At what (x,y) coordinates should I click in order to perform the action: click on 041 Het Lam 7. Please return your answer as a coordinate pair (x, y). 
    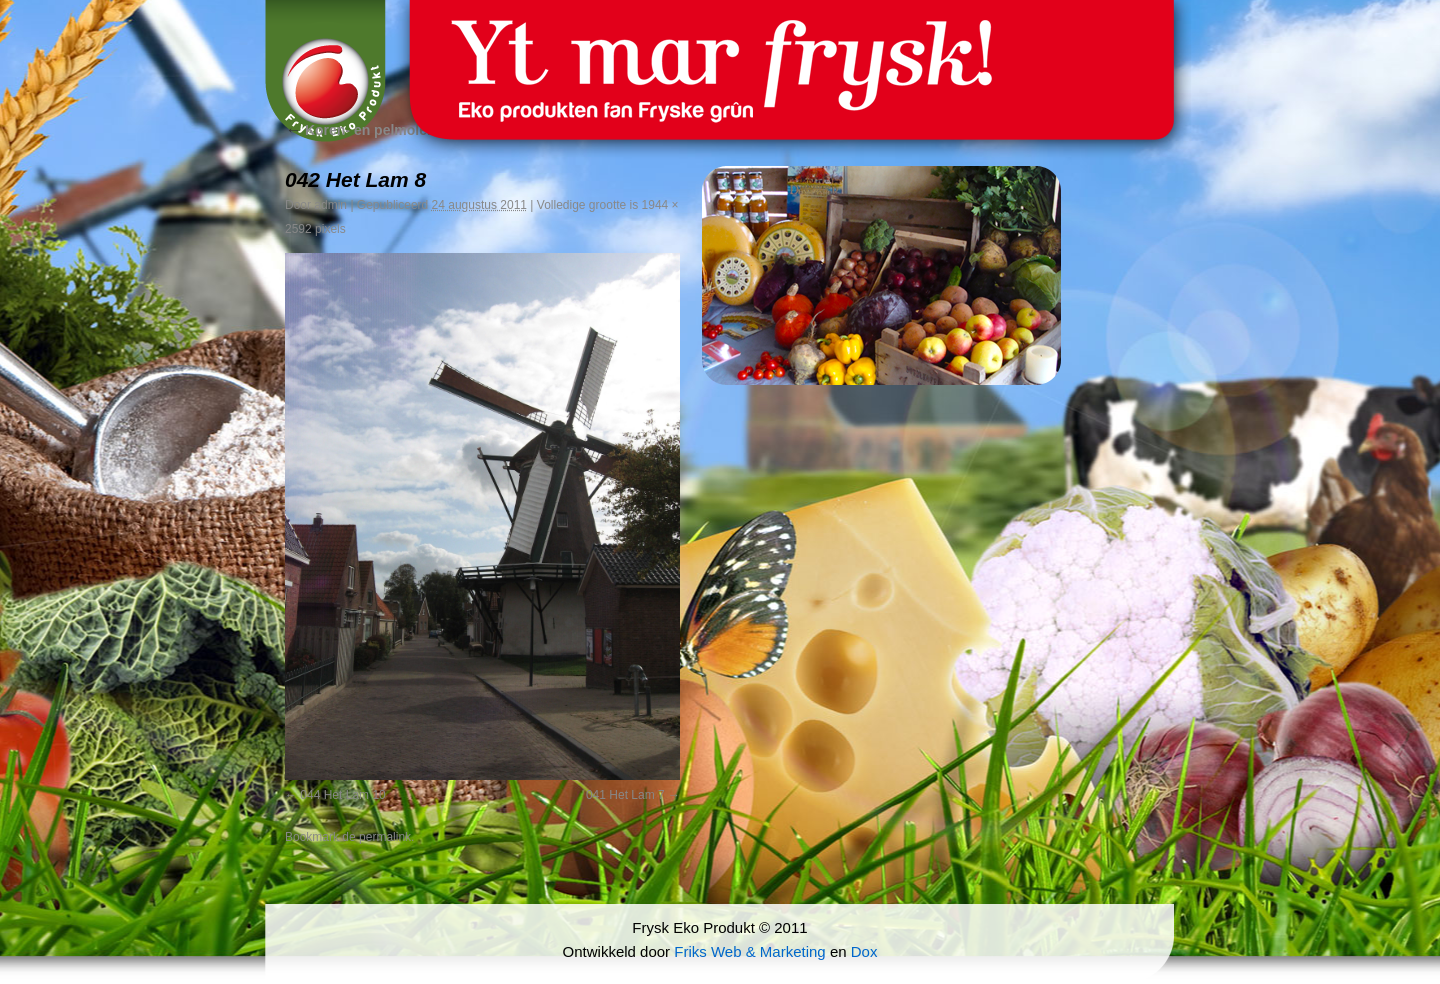
    Looking at the image, I should click on (625, 795).